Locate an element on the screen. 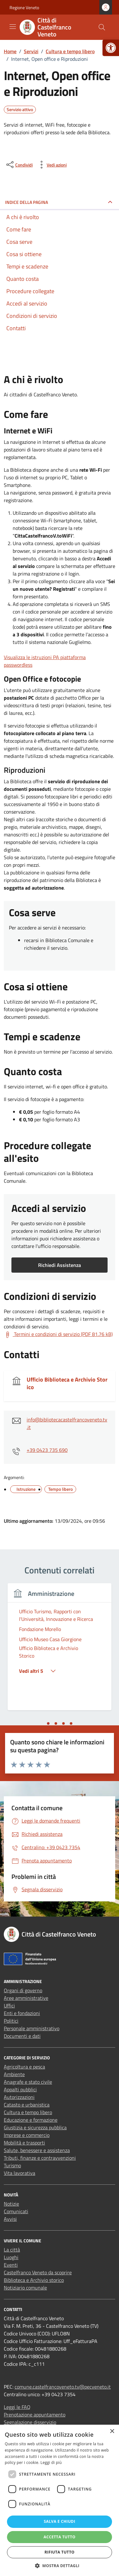  Aree amministrative [link] is located at coordinates (26, 1998).